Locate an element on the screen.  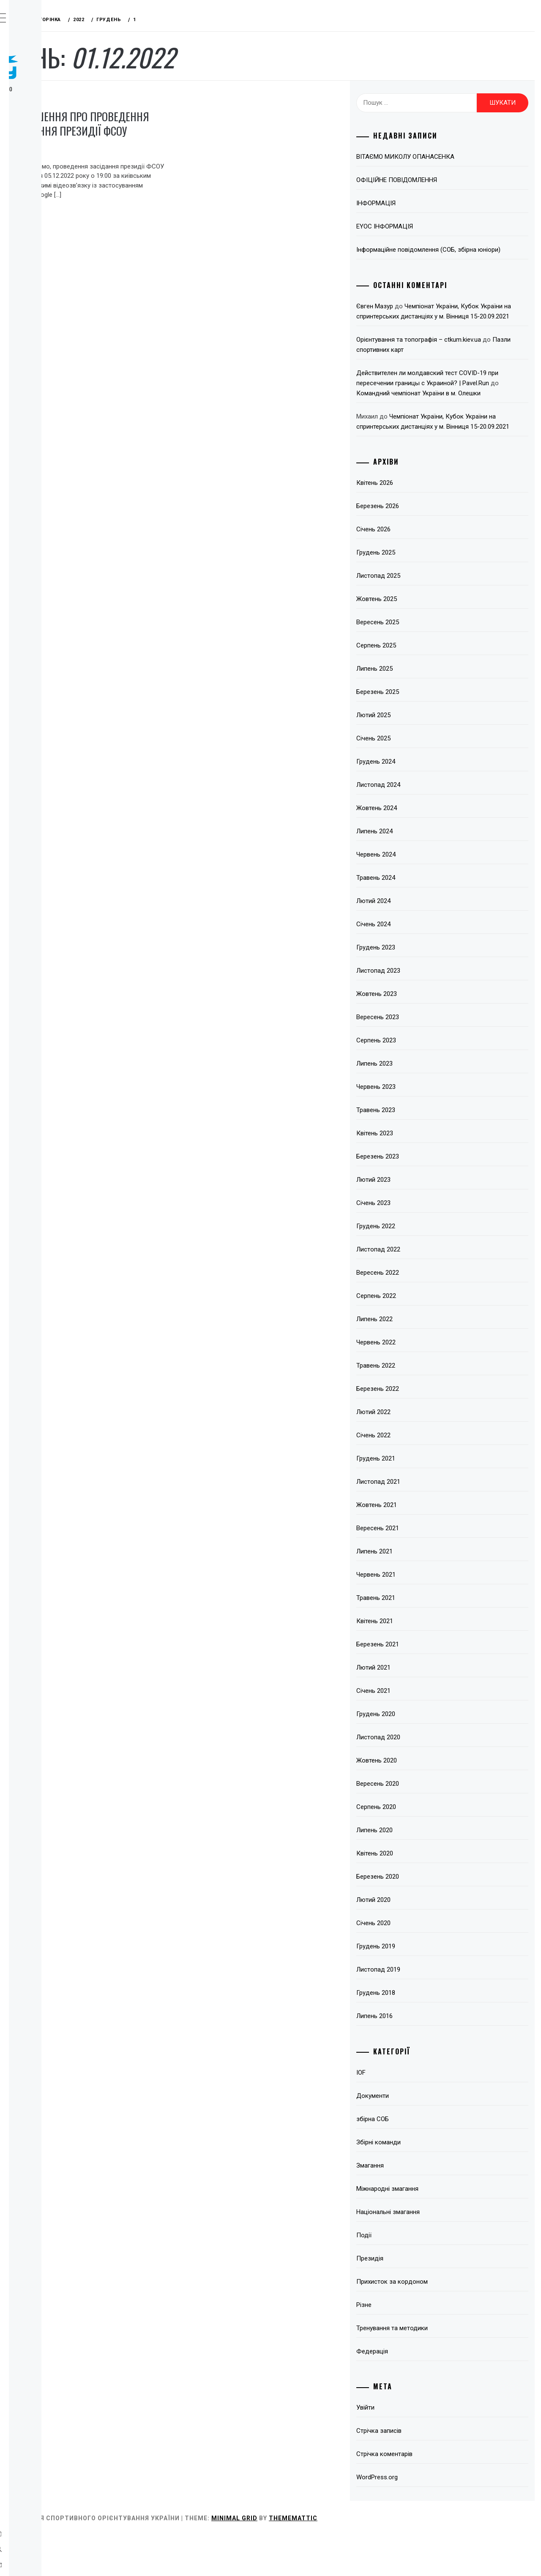
Стрічка записів is located at coordinates (423, 2471).